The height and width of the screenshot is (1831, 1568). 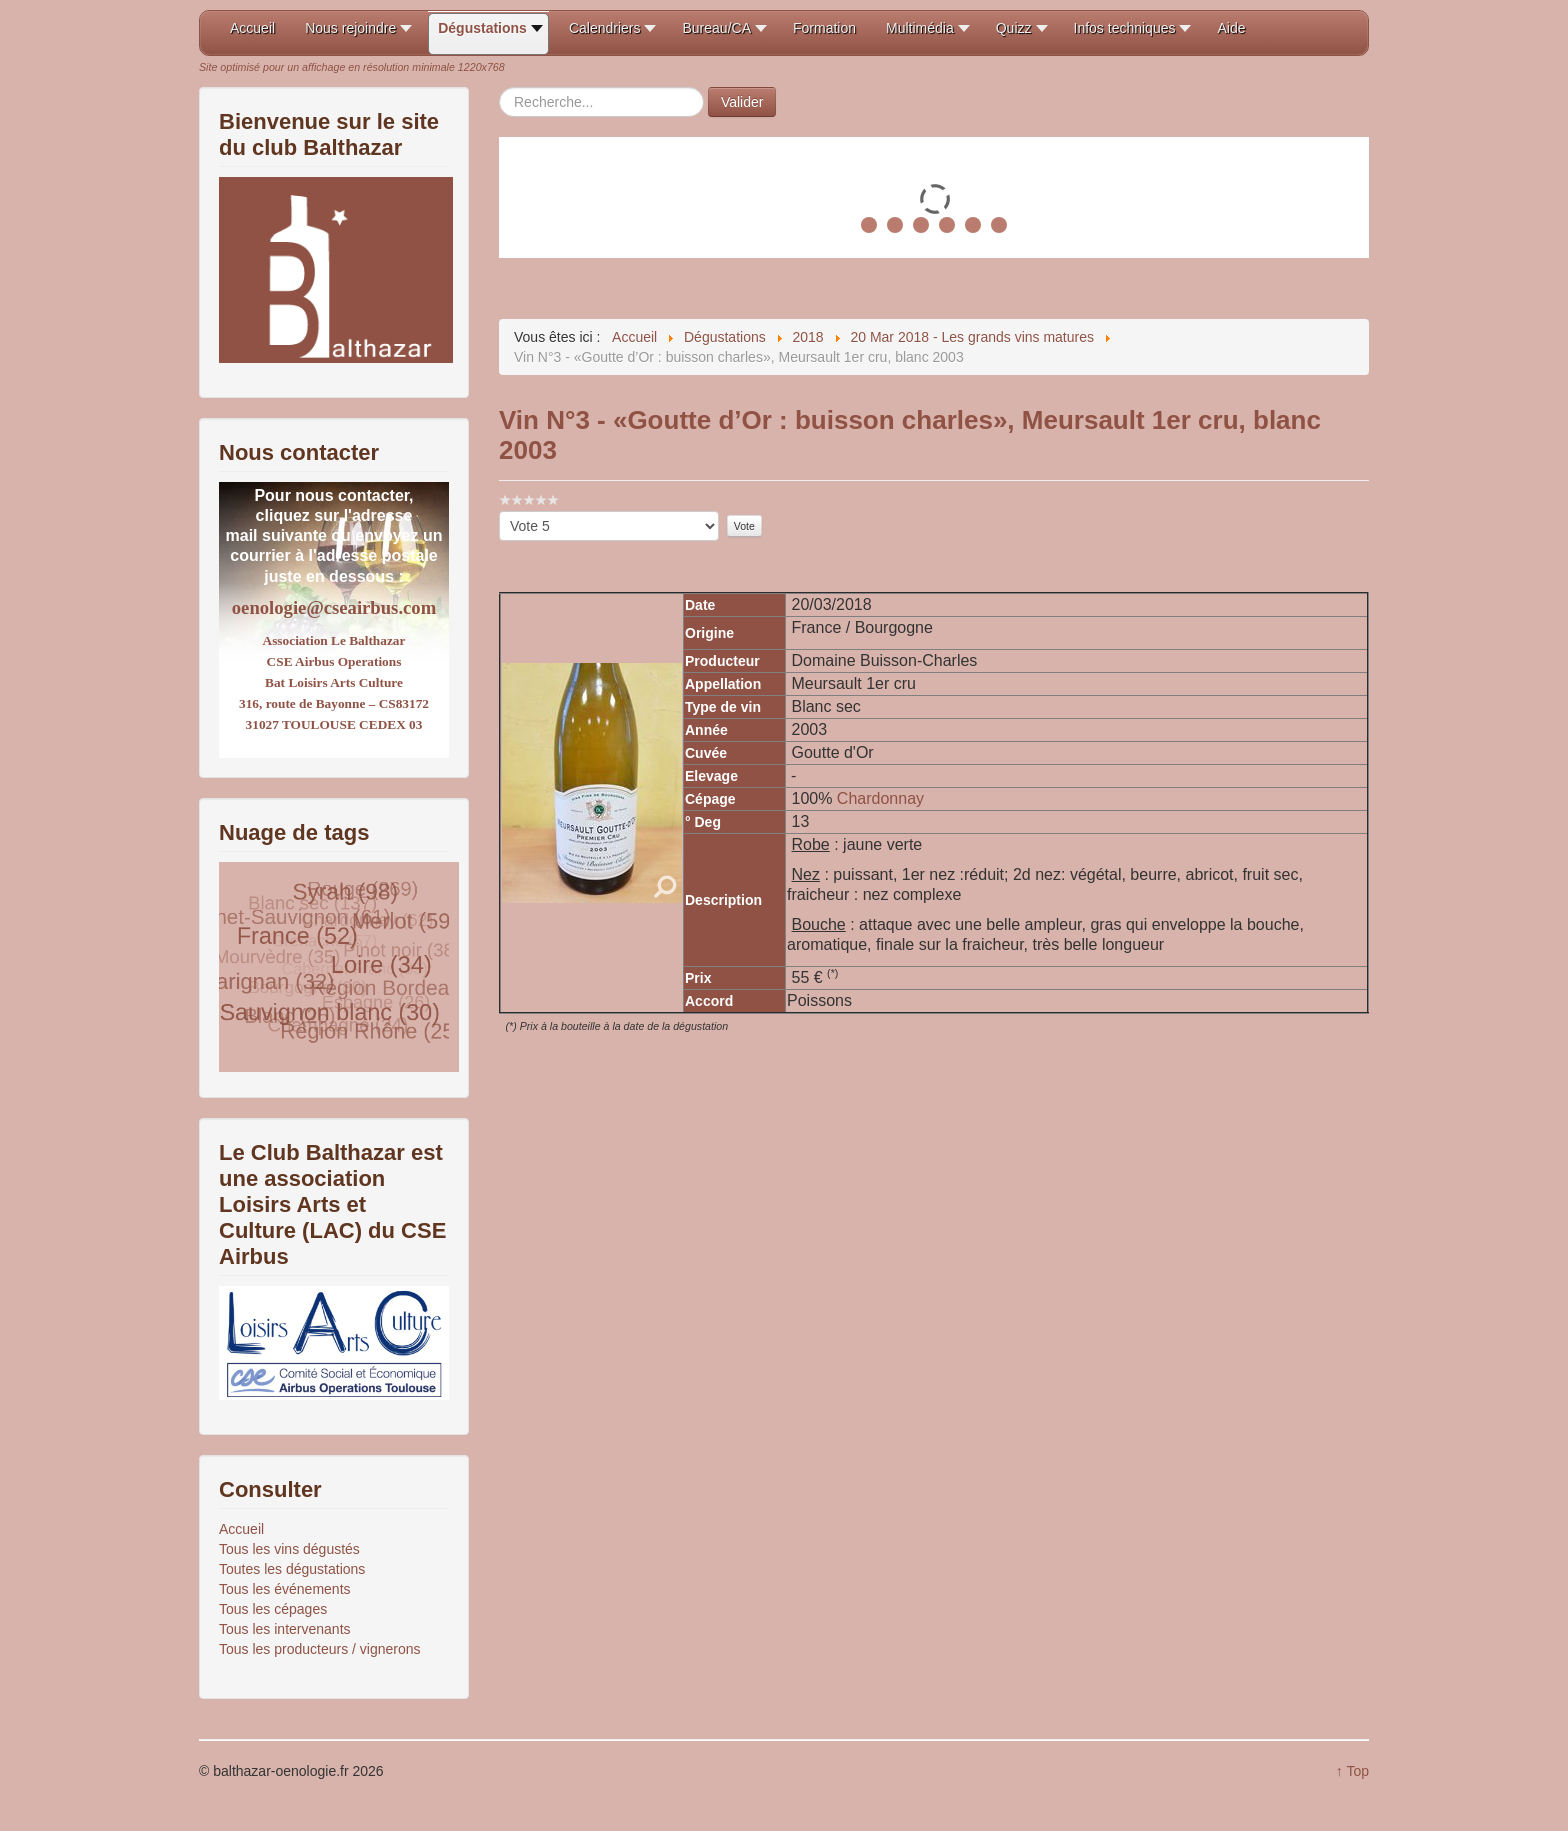 I want to click on Valider, so click(x=742, y=102).